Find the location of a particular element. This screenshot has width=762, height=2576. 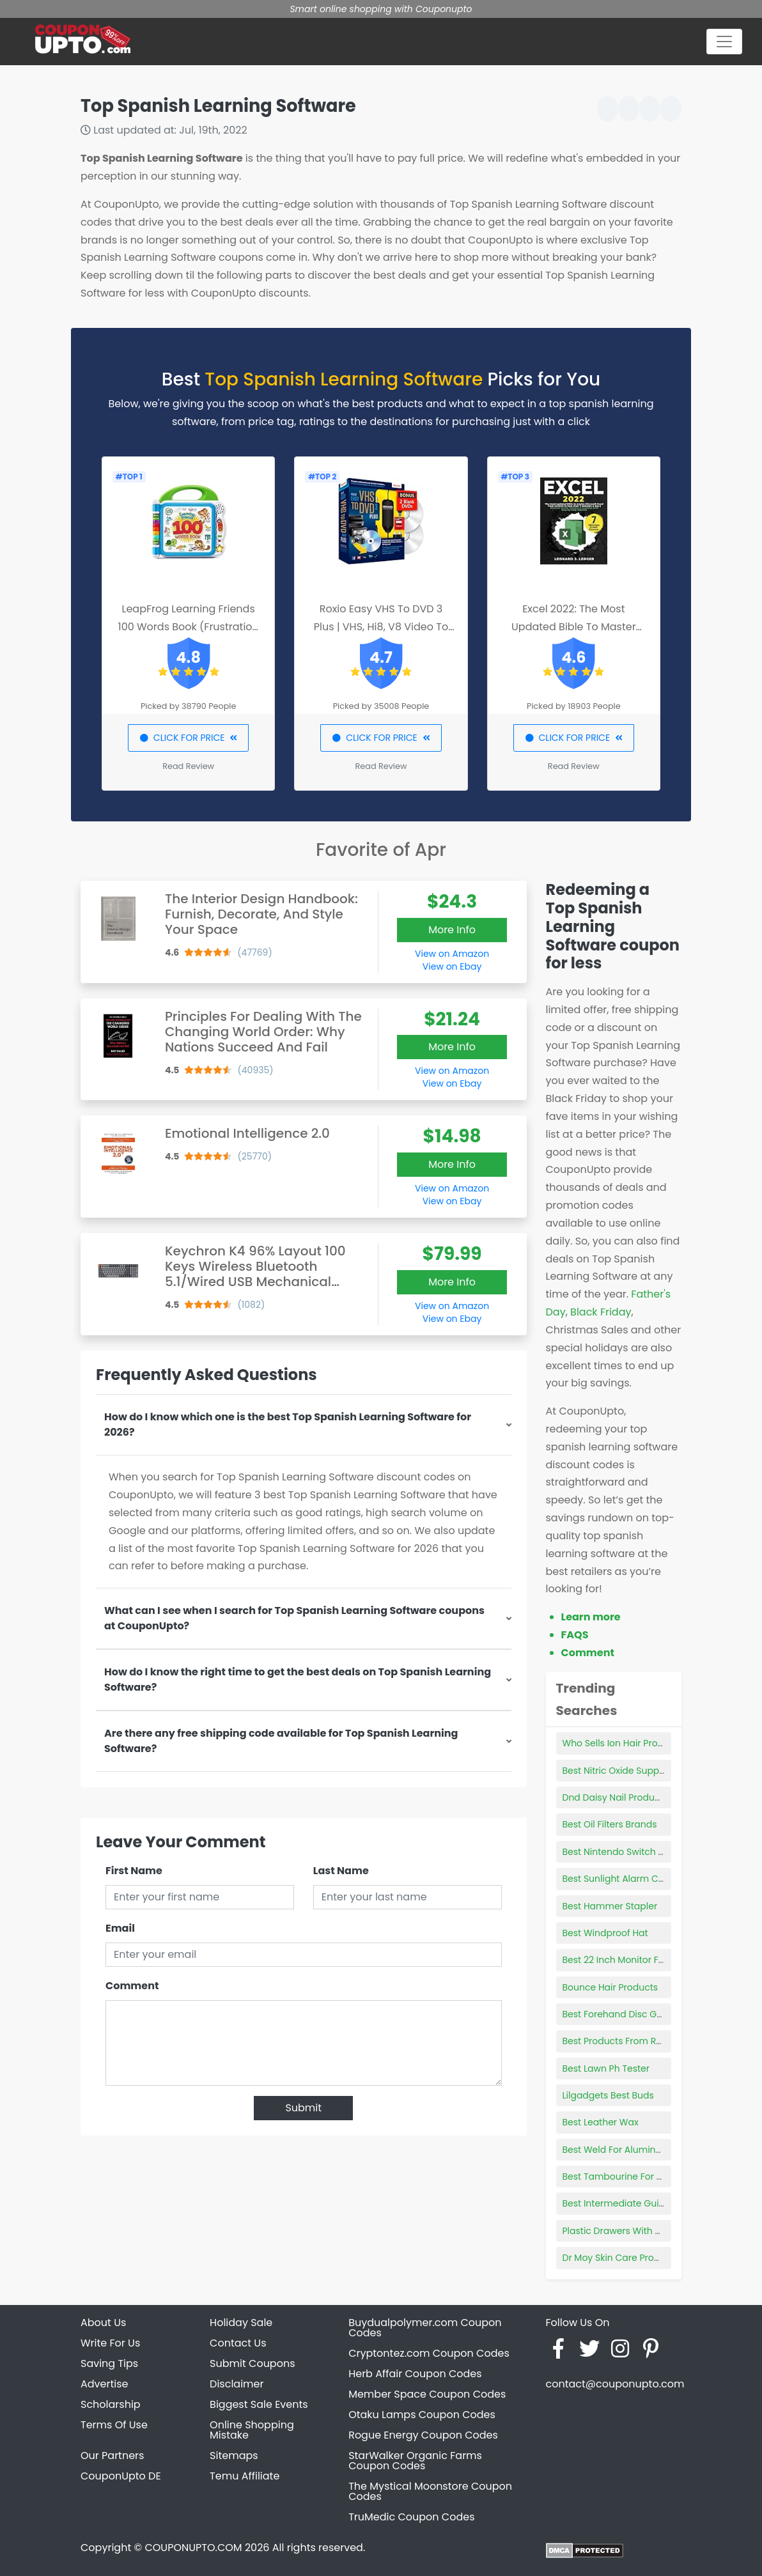

View on Amazon is located at coordinates (452, 953).